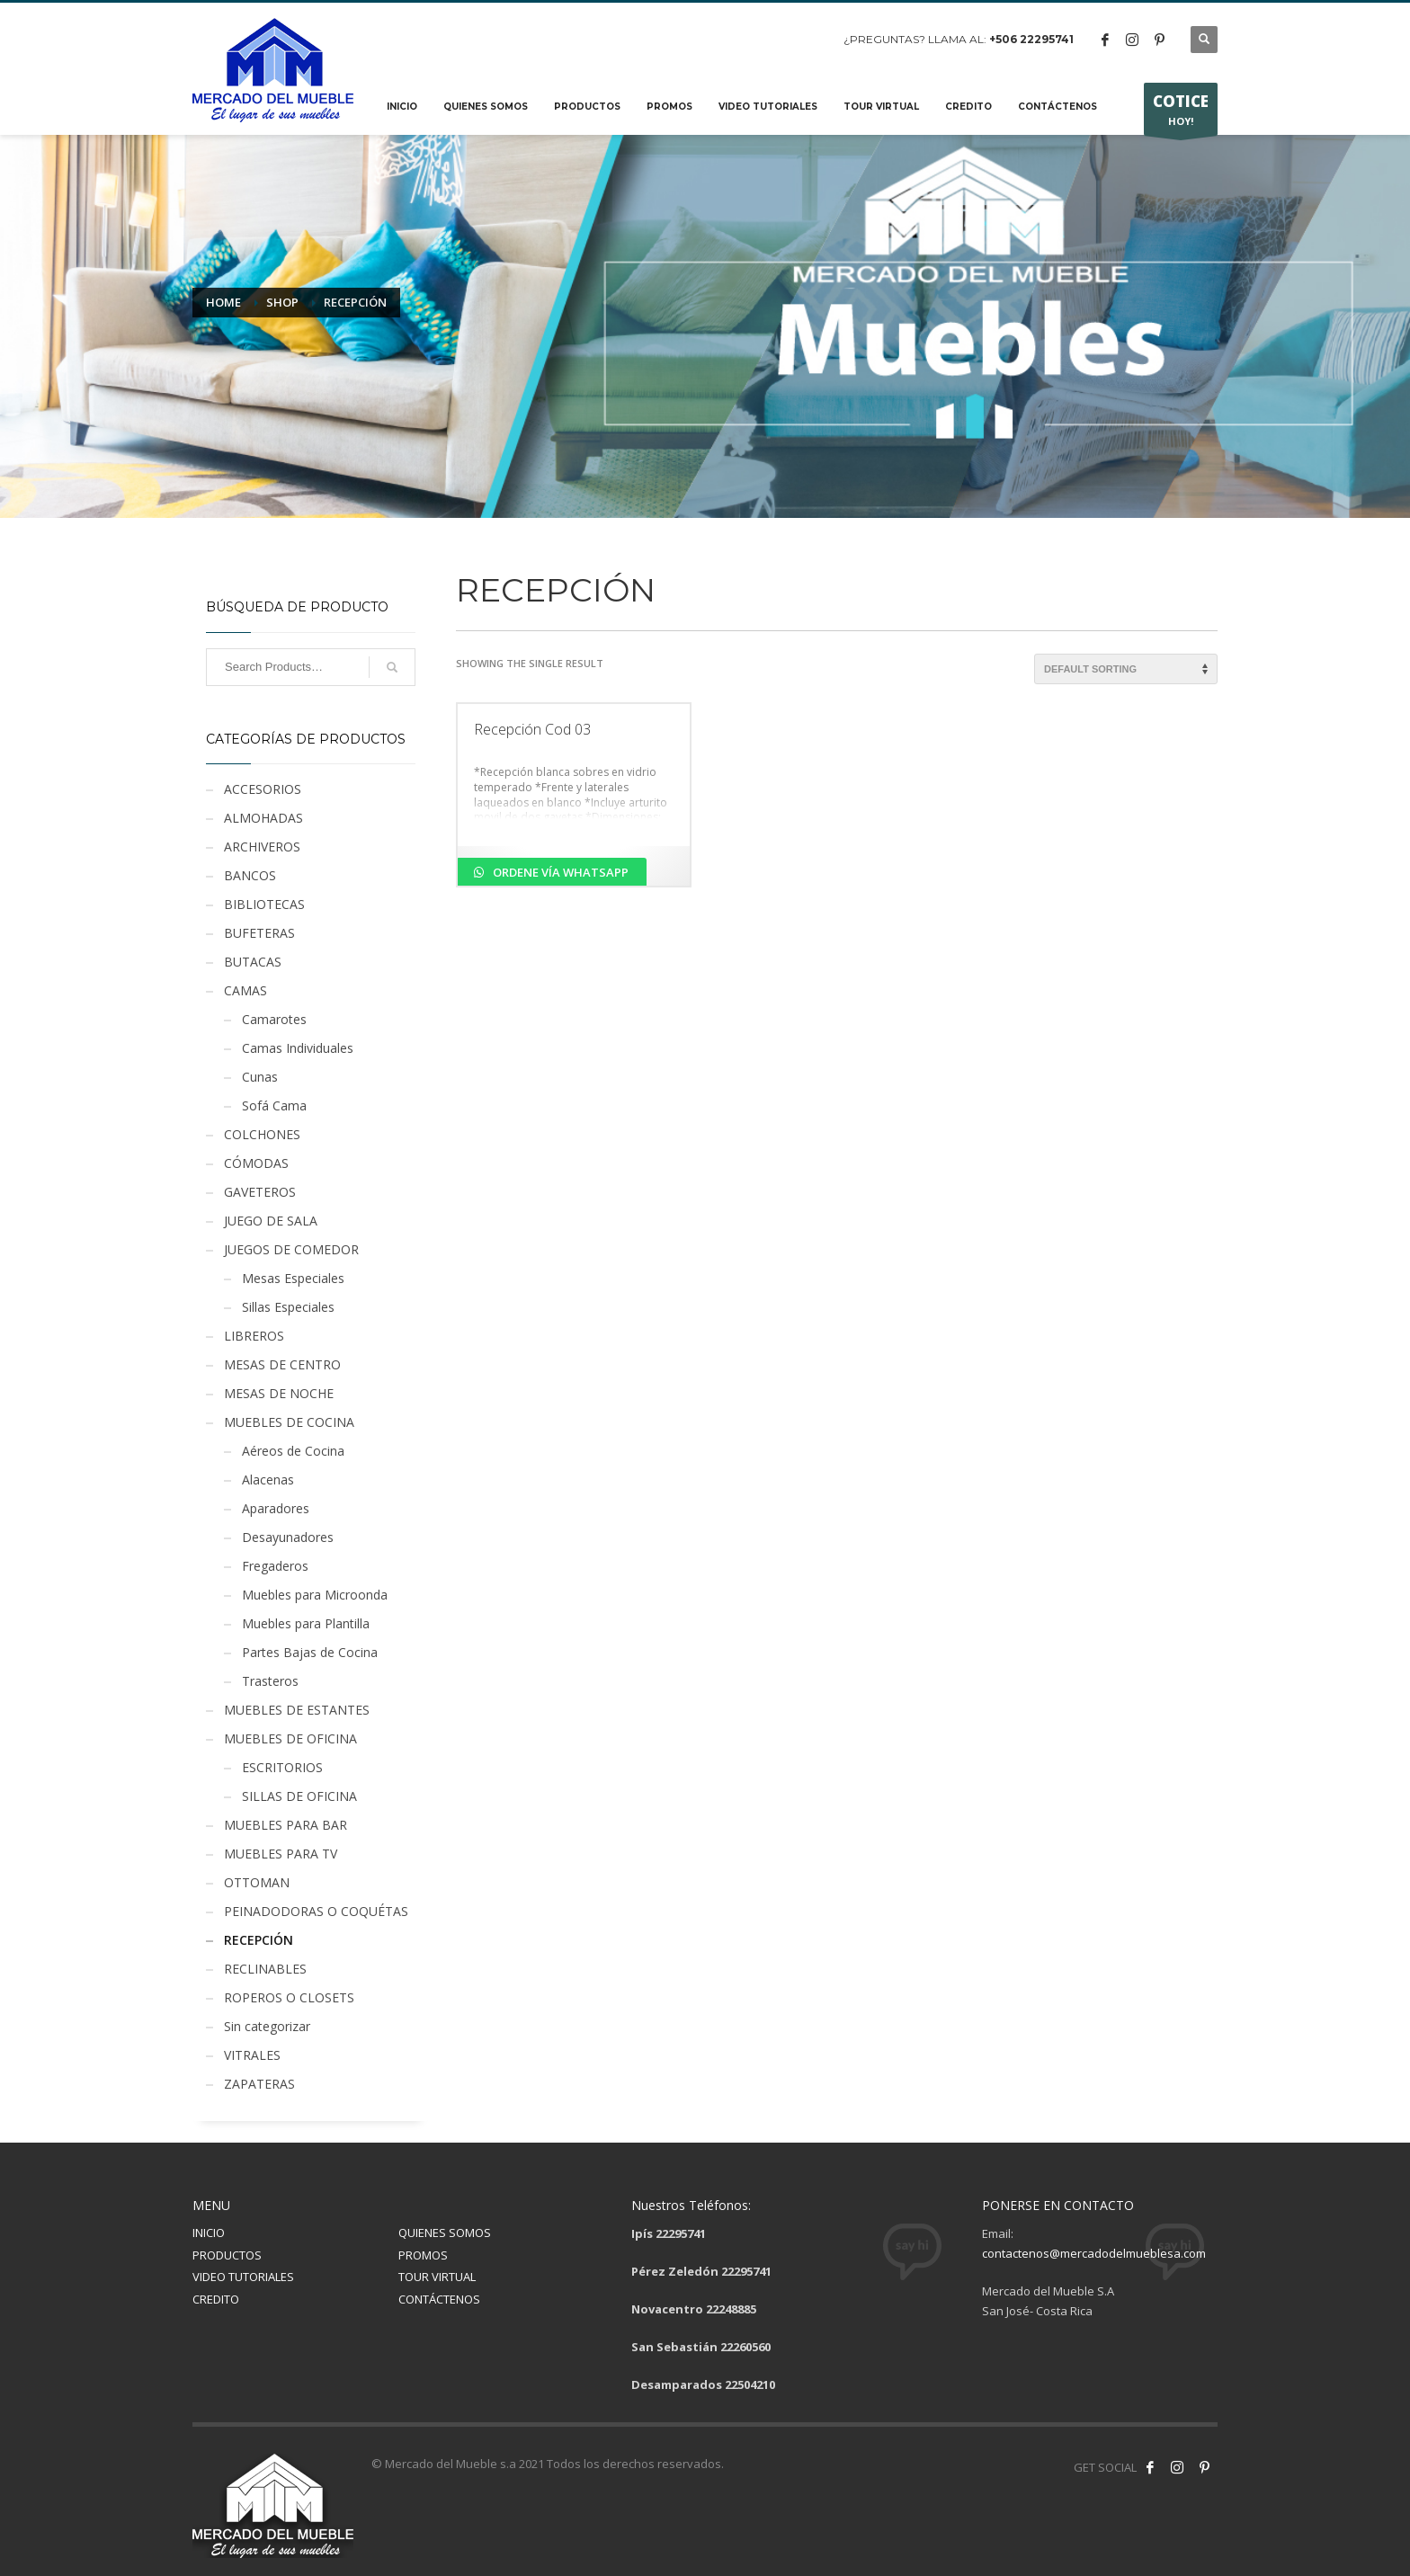 Image resolution: width=1410 pixels, height=2576 pixels. What do you see at coordinates (262, 789) in the screenshot?
I see `ACCESORIOS` at bounding box center [262, 789].